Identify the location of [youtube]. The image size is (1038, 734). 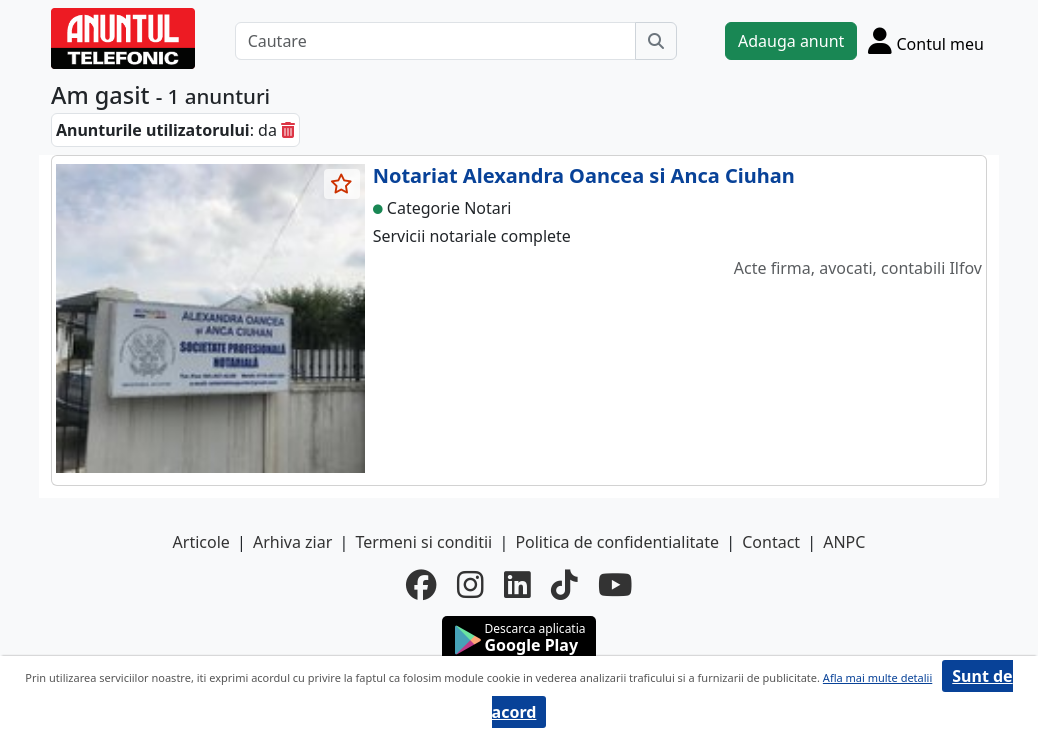
(615, 585).